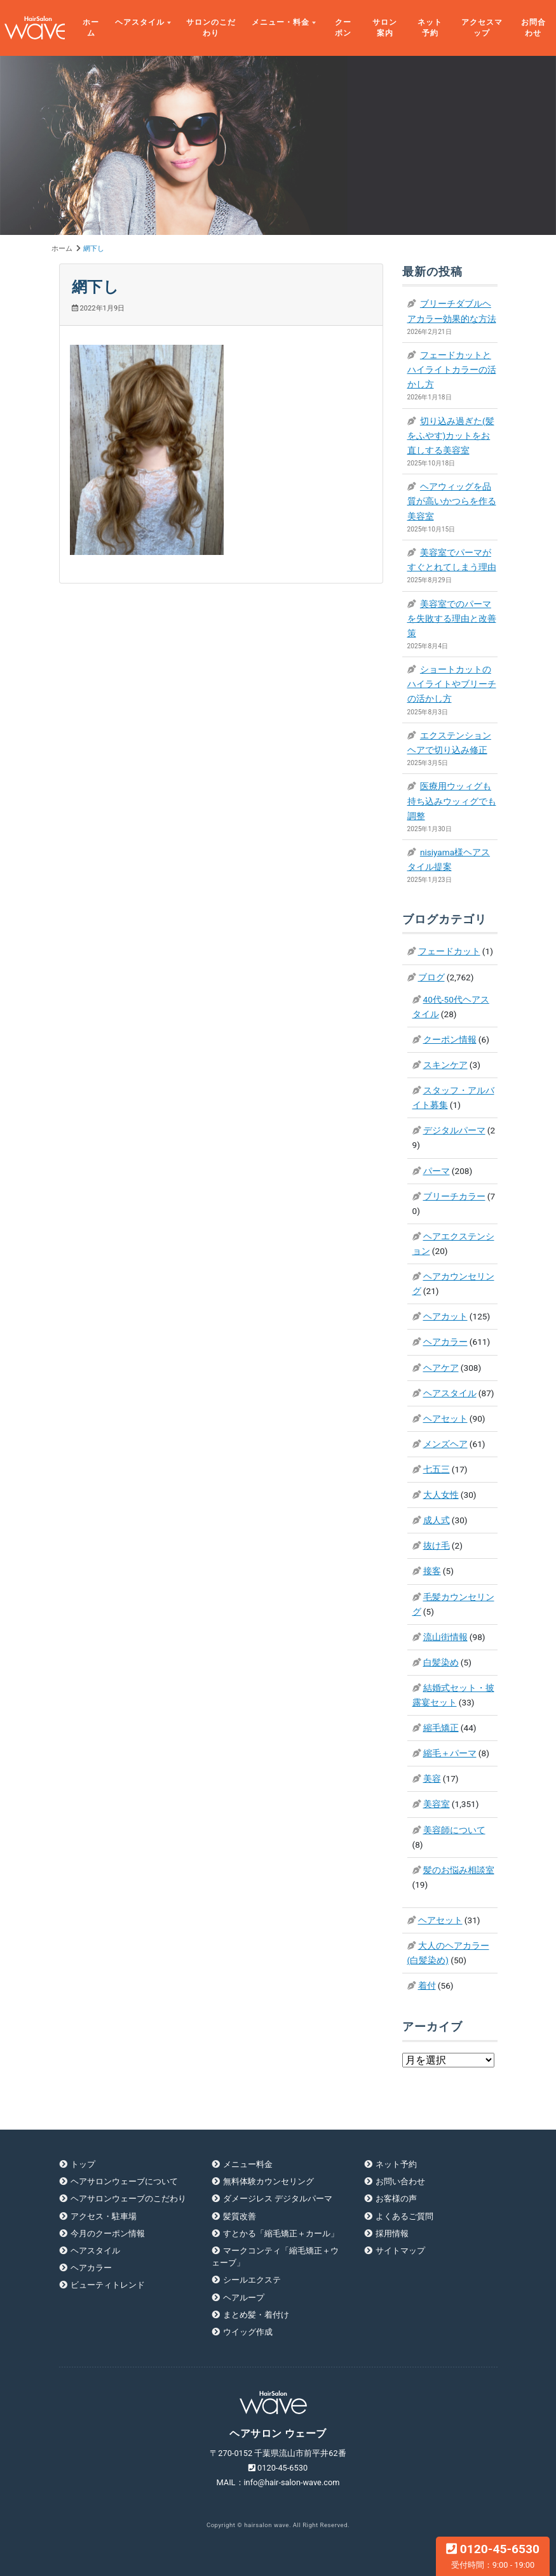 The image size is (556, 2576). Describe the element at coordinates (239, 2216) in the screenshot. I see `髪質改善` at that location.